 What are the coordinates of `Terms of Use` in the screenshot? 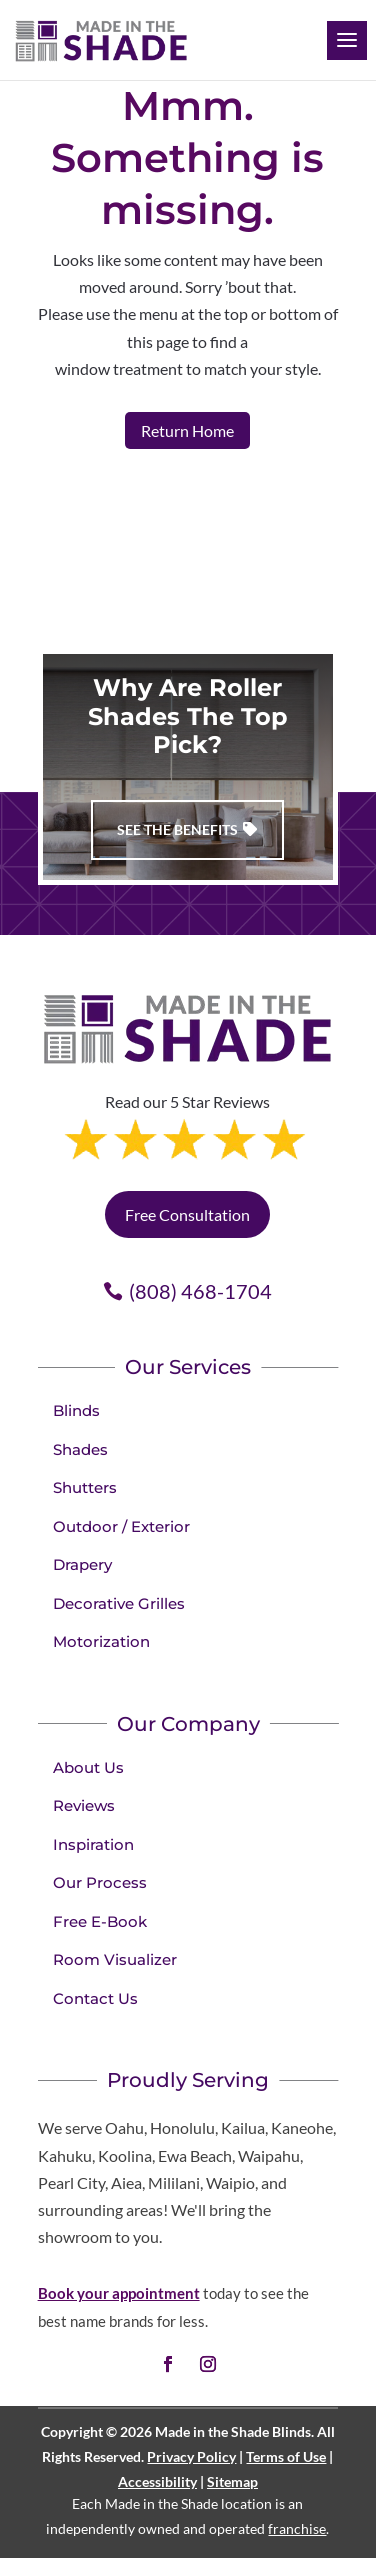 It's located at (286, 2456).